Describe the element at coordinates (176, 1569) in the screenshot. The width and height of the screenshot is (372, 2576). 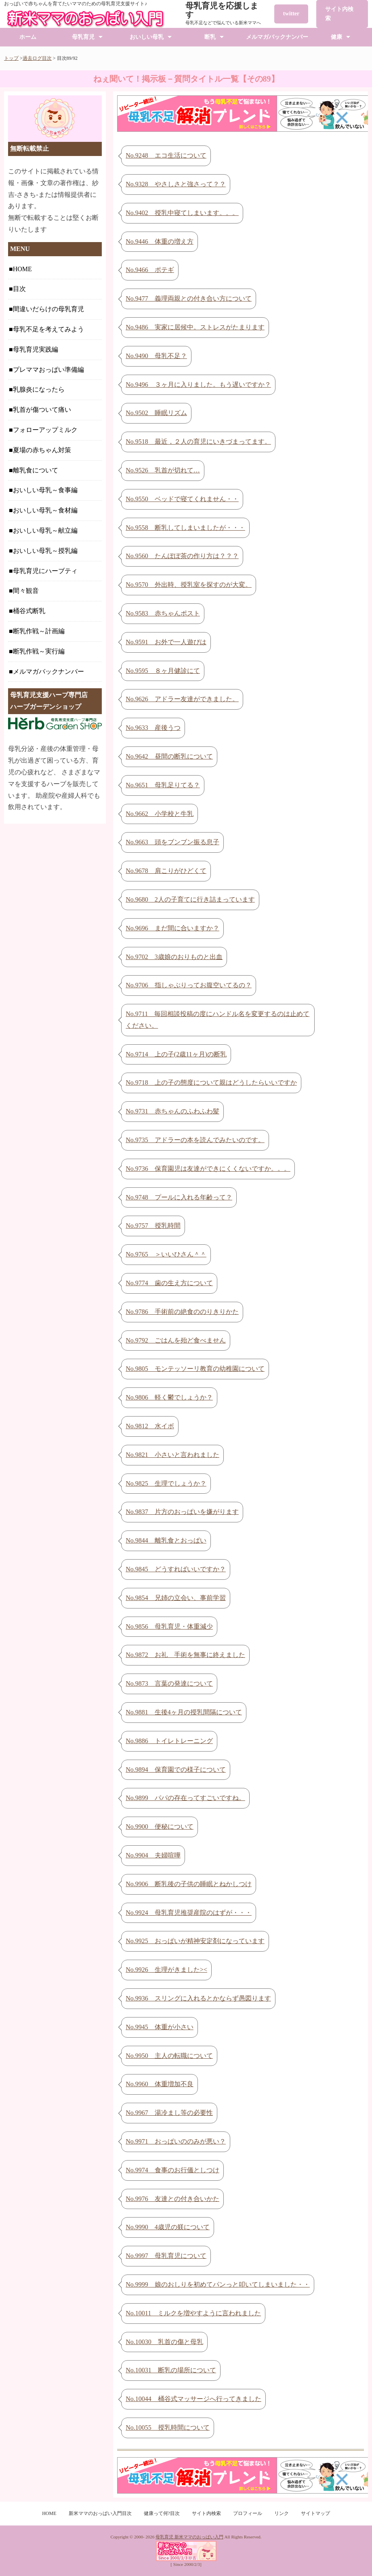
I see `No.9845 どうすればいいですか？` at that location.